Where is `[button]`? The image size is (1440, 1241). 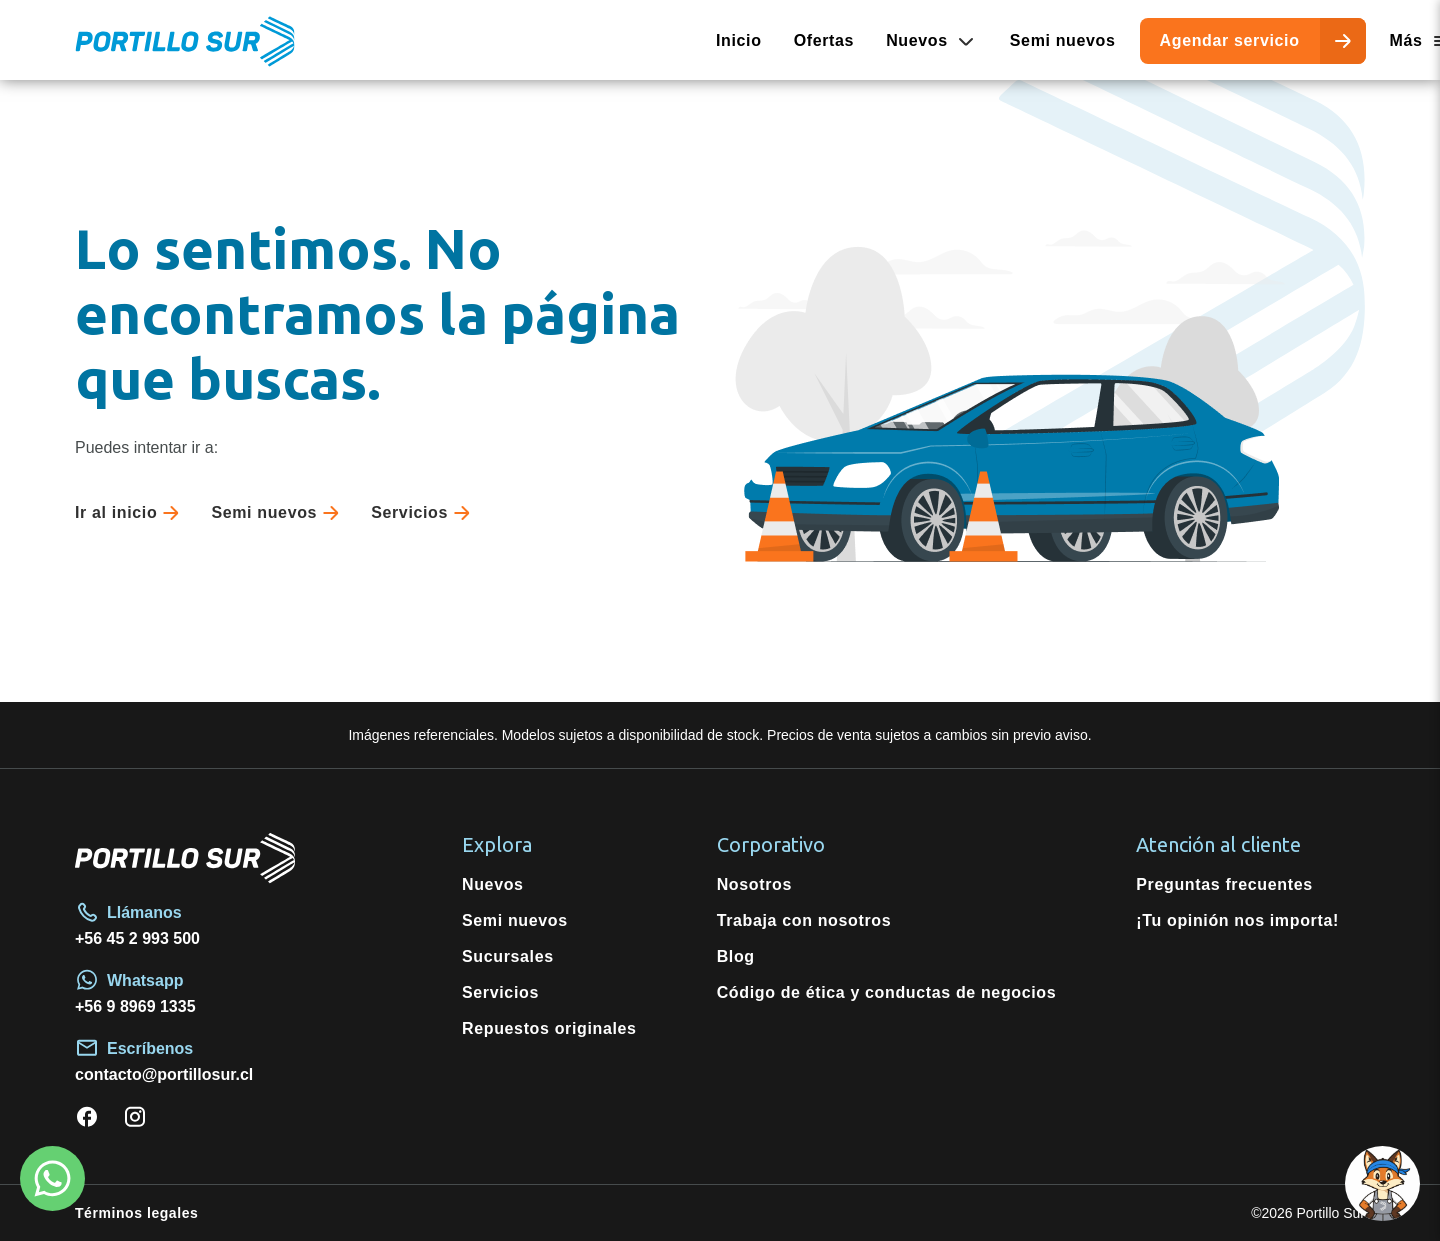
[button] is located at coordinates (1382, 1183).